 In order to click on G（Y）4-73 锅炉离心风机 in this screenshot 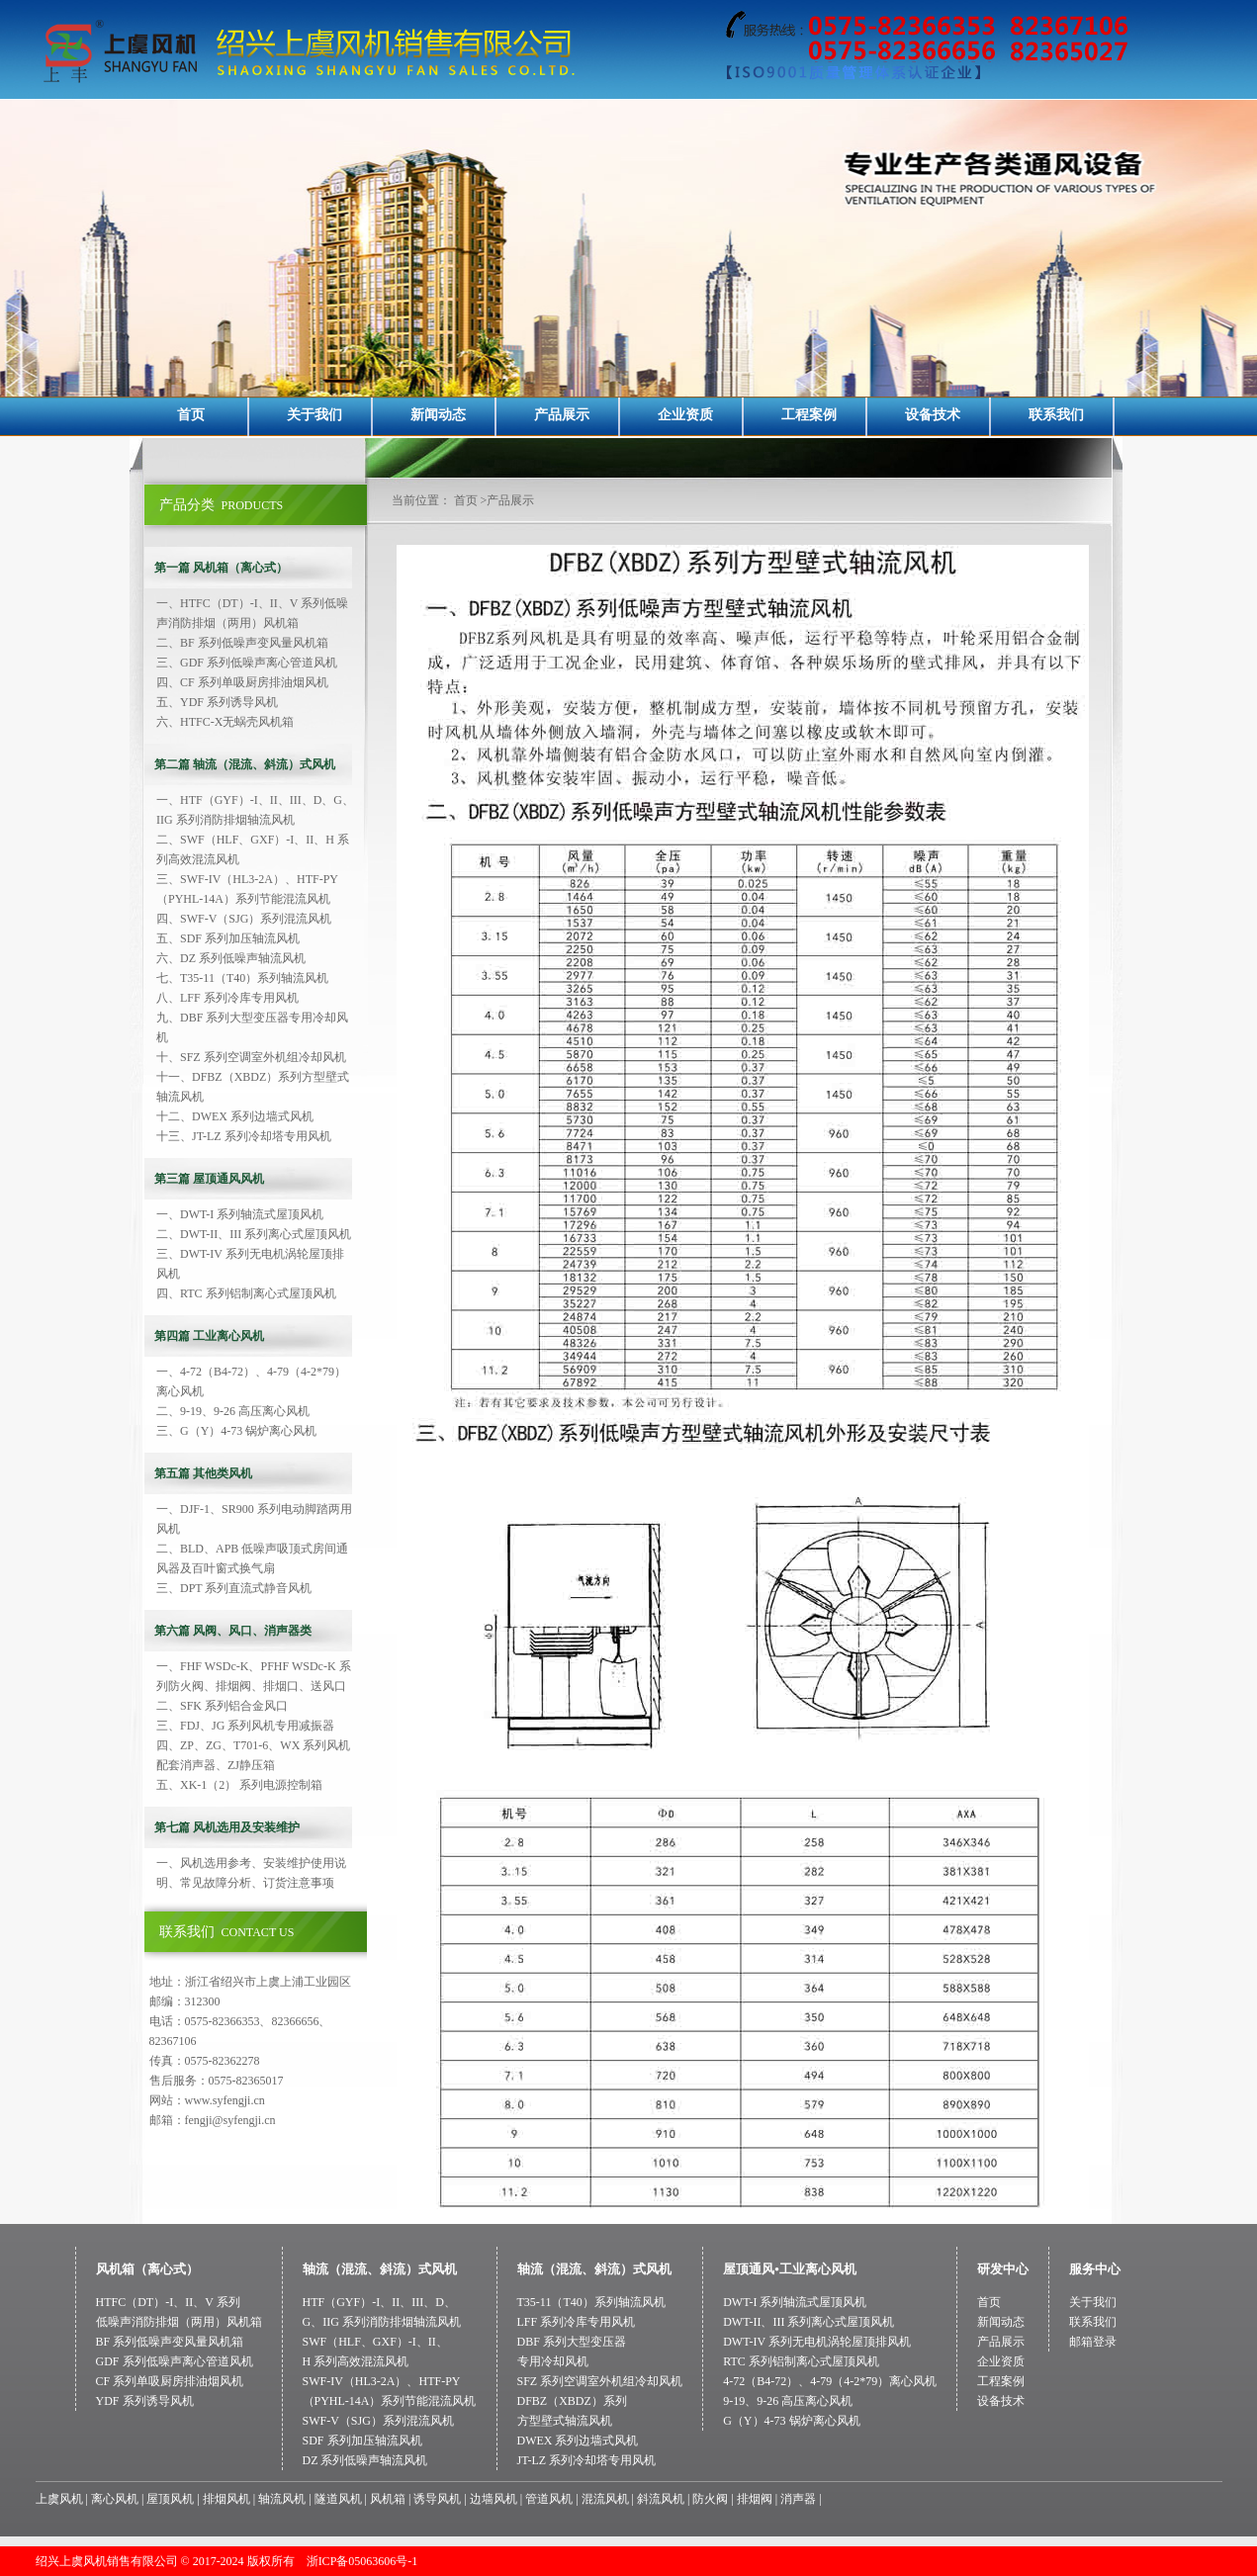, I will do `click(791, 2421)`.